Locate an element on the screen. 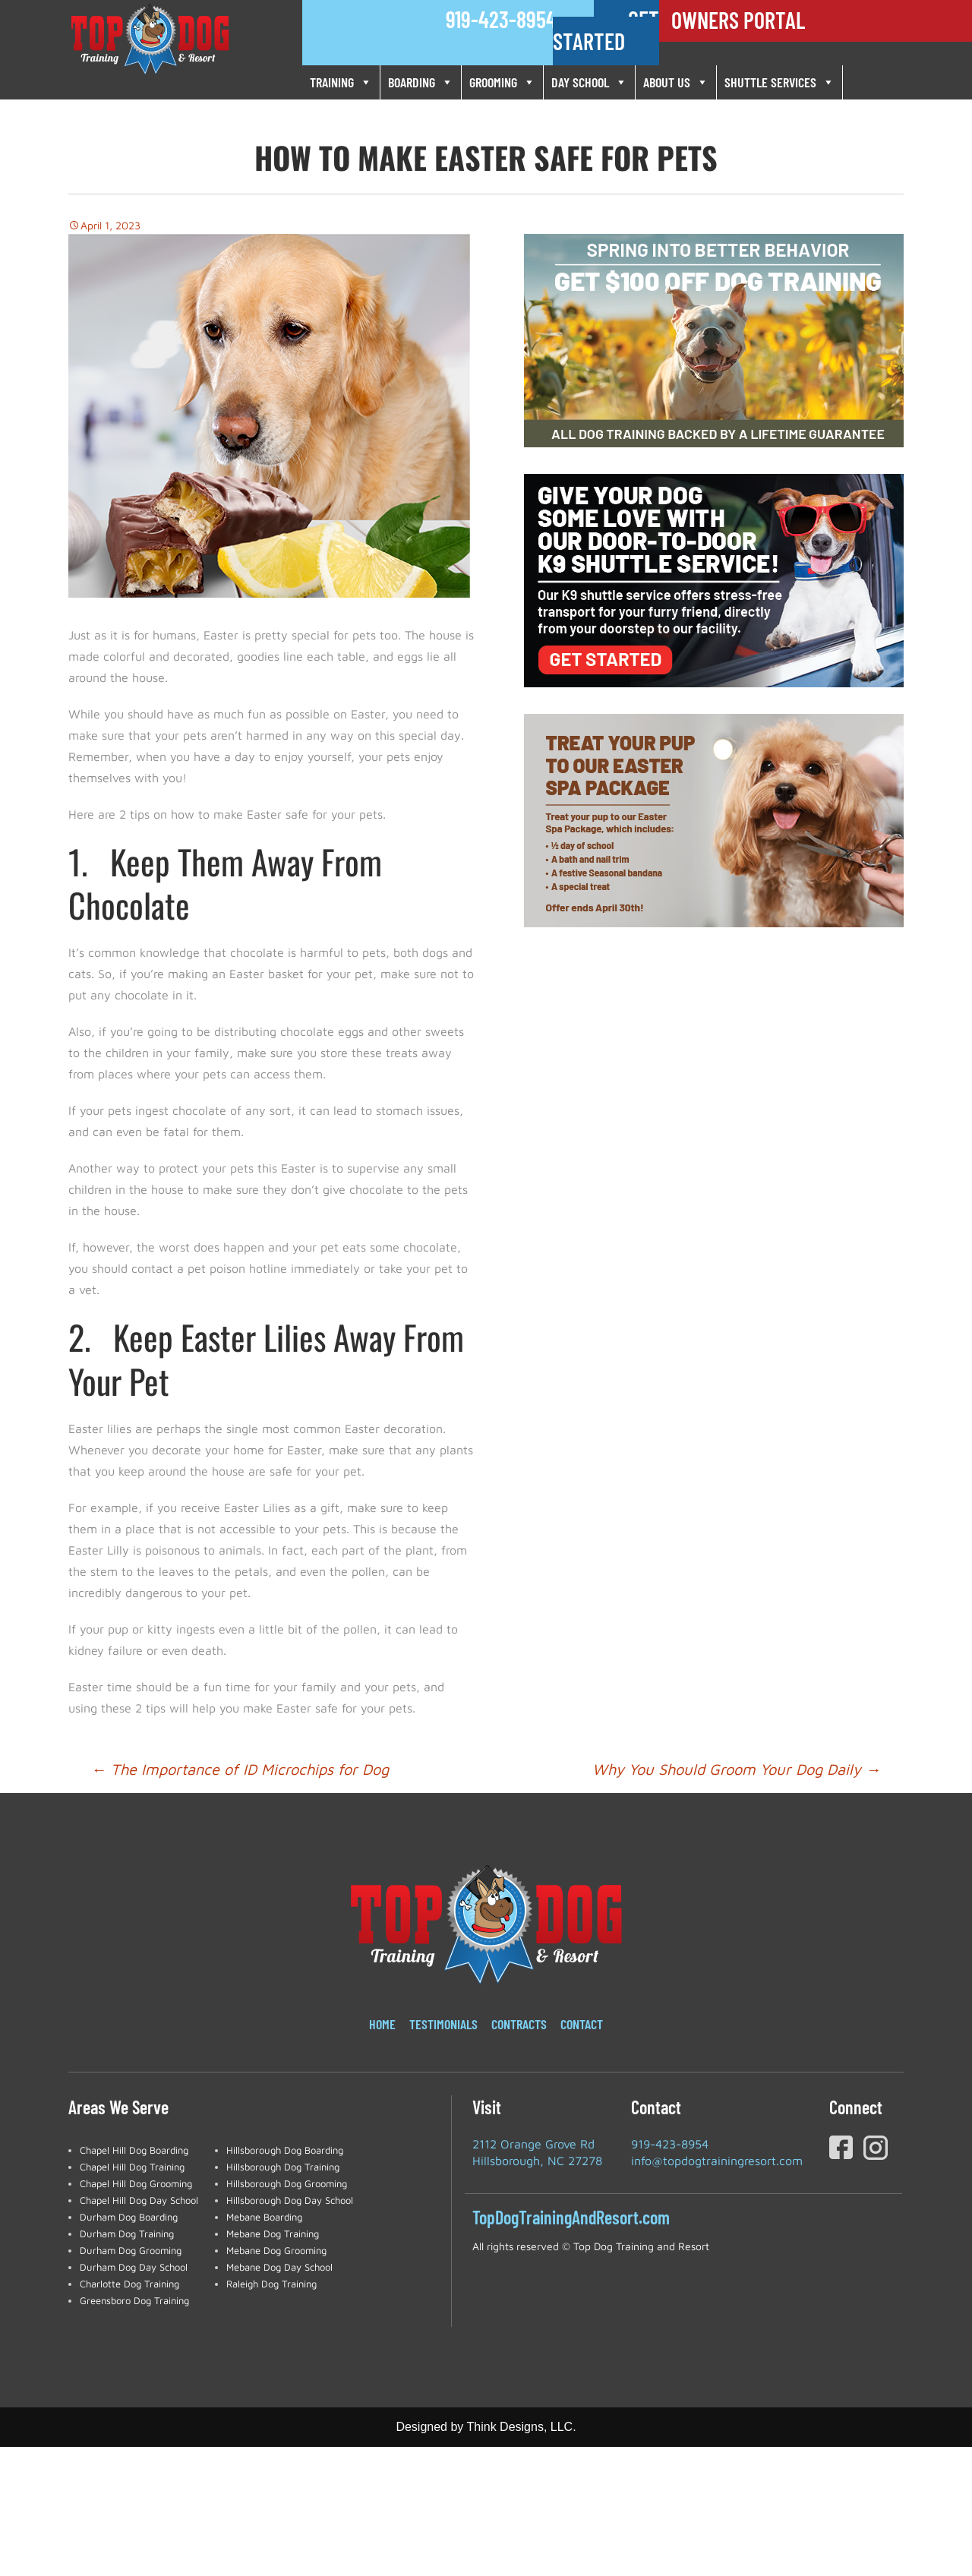  The Importance of ID Microchips for Dog is located at coordinates (240, 1769).